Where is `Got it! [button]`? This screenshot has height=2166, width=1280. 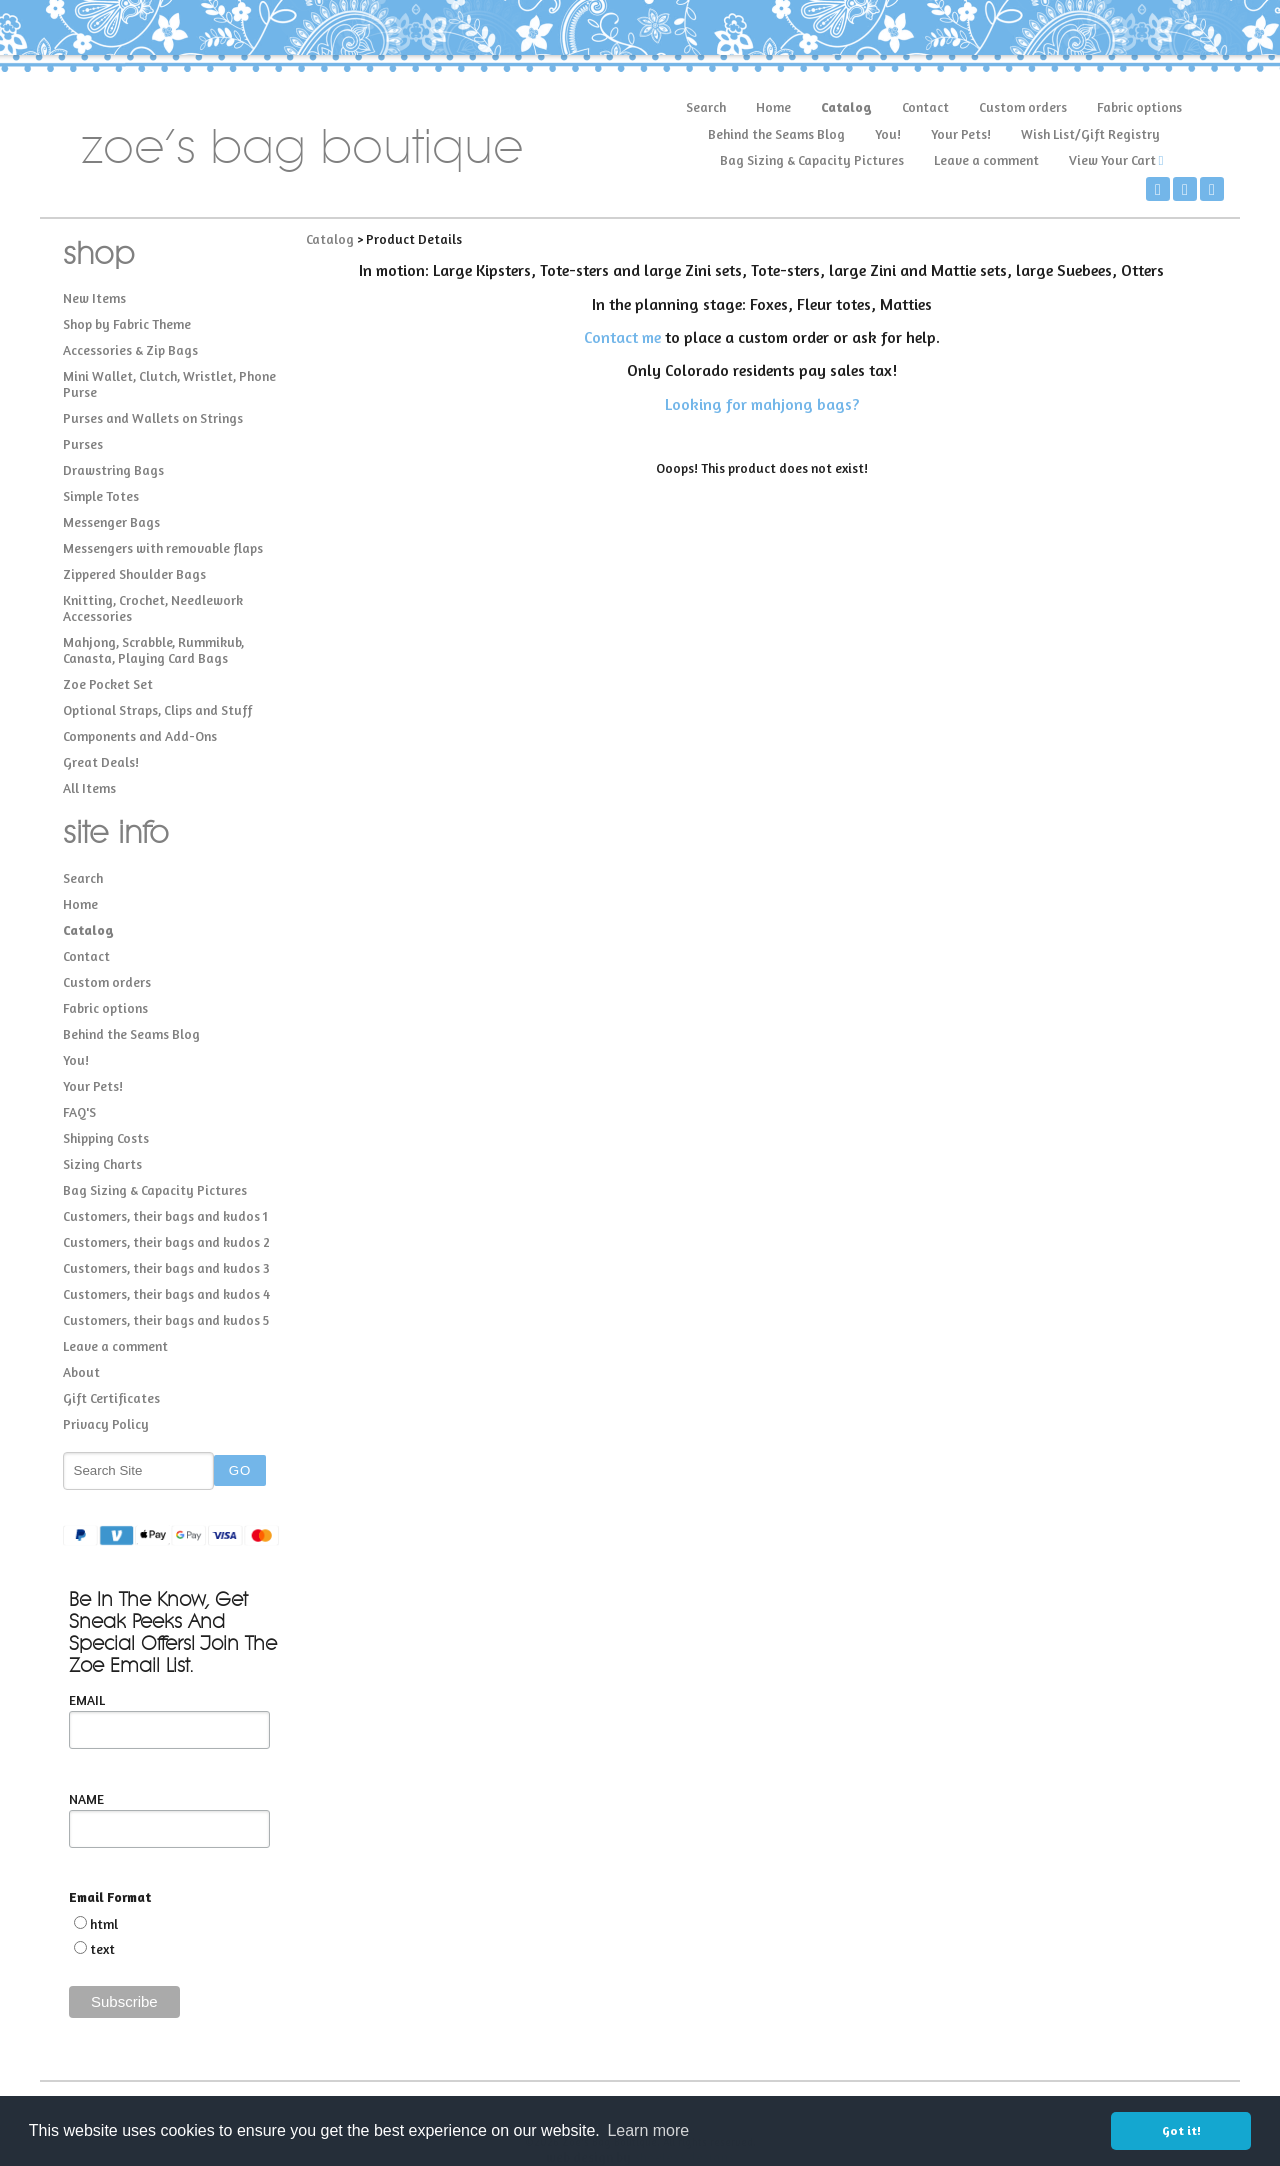
Got it! [button] is located at coordinates (1181, 2130).